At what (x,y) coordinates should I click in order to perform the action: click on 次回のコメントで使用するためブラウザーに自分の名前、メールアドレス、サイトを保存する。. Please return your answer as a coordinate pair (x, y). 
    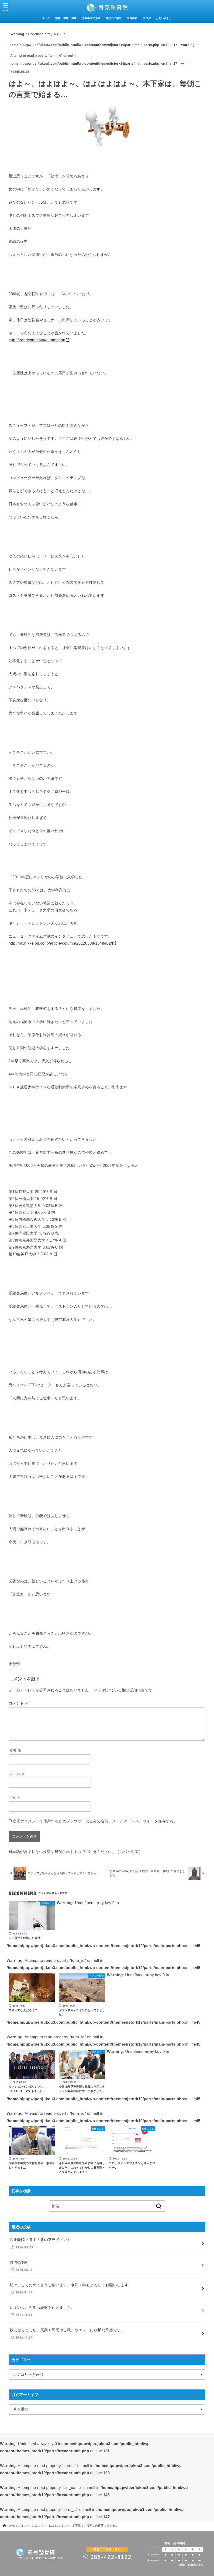
    Looking at the image, I should click on (95, 1826).